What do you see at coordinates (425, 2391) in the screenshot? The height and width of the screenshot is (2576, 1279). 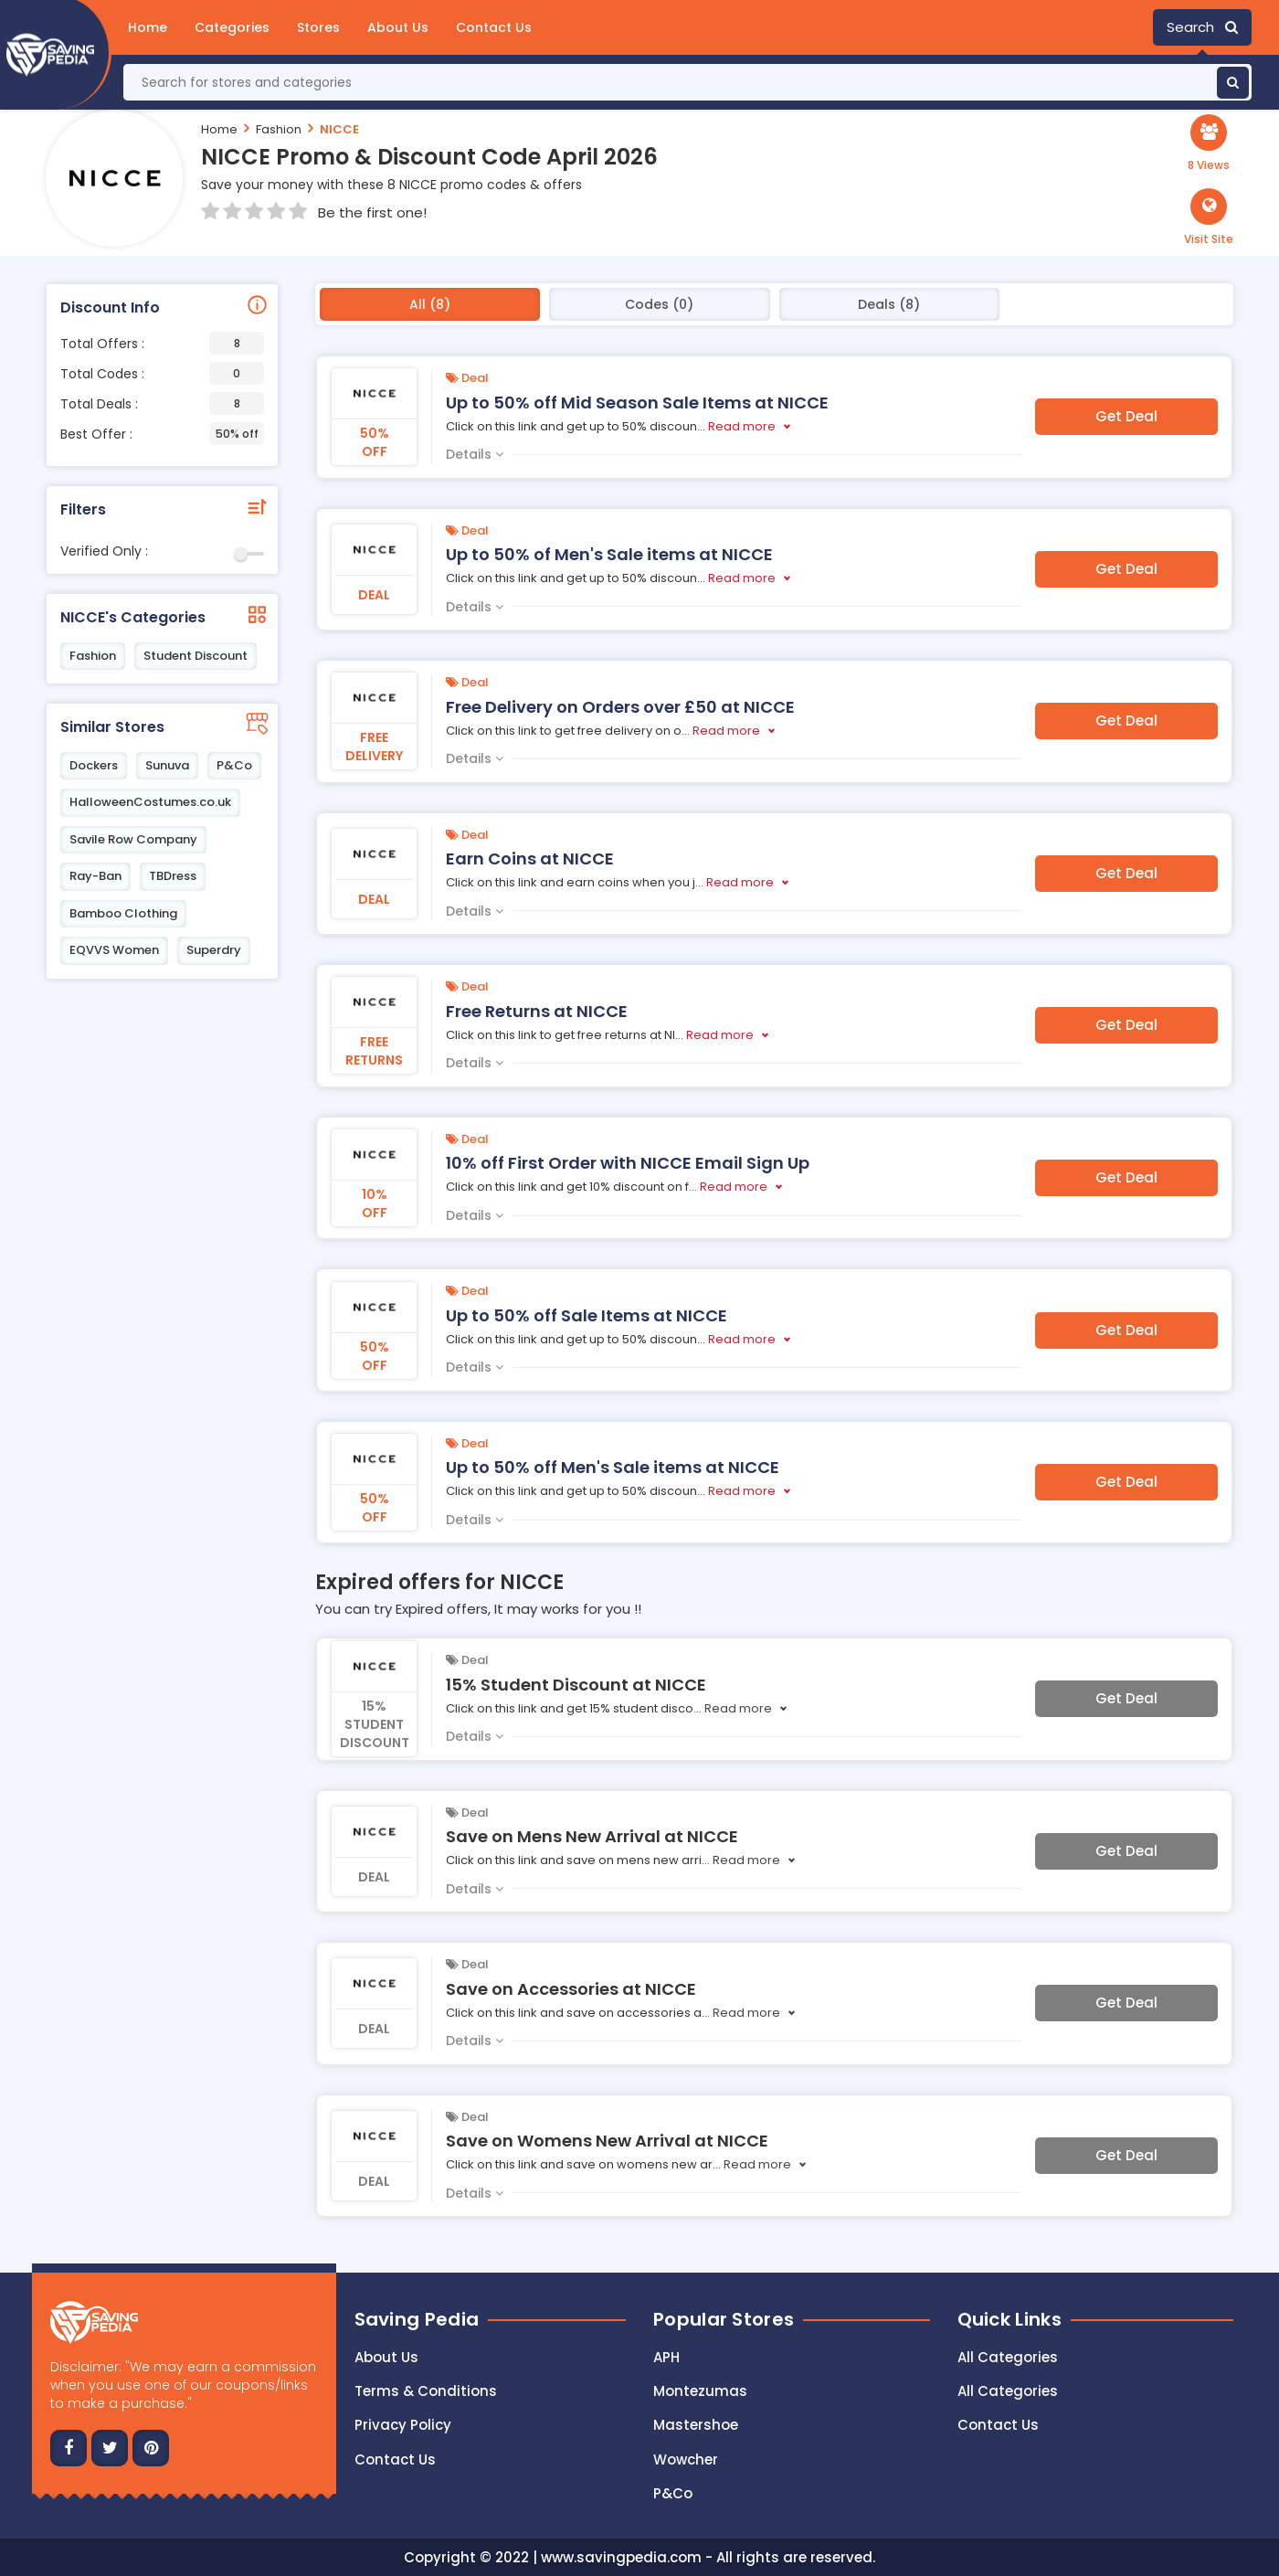 I see `Terms & Conditions` at bounding box center [425, 2391].